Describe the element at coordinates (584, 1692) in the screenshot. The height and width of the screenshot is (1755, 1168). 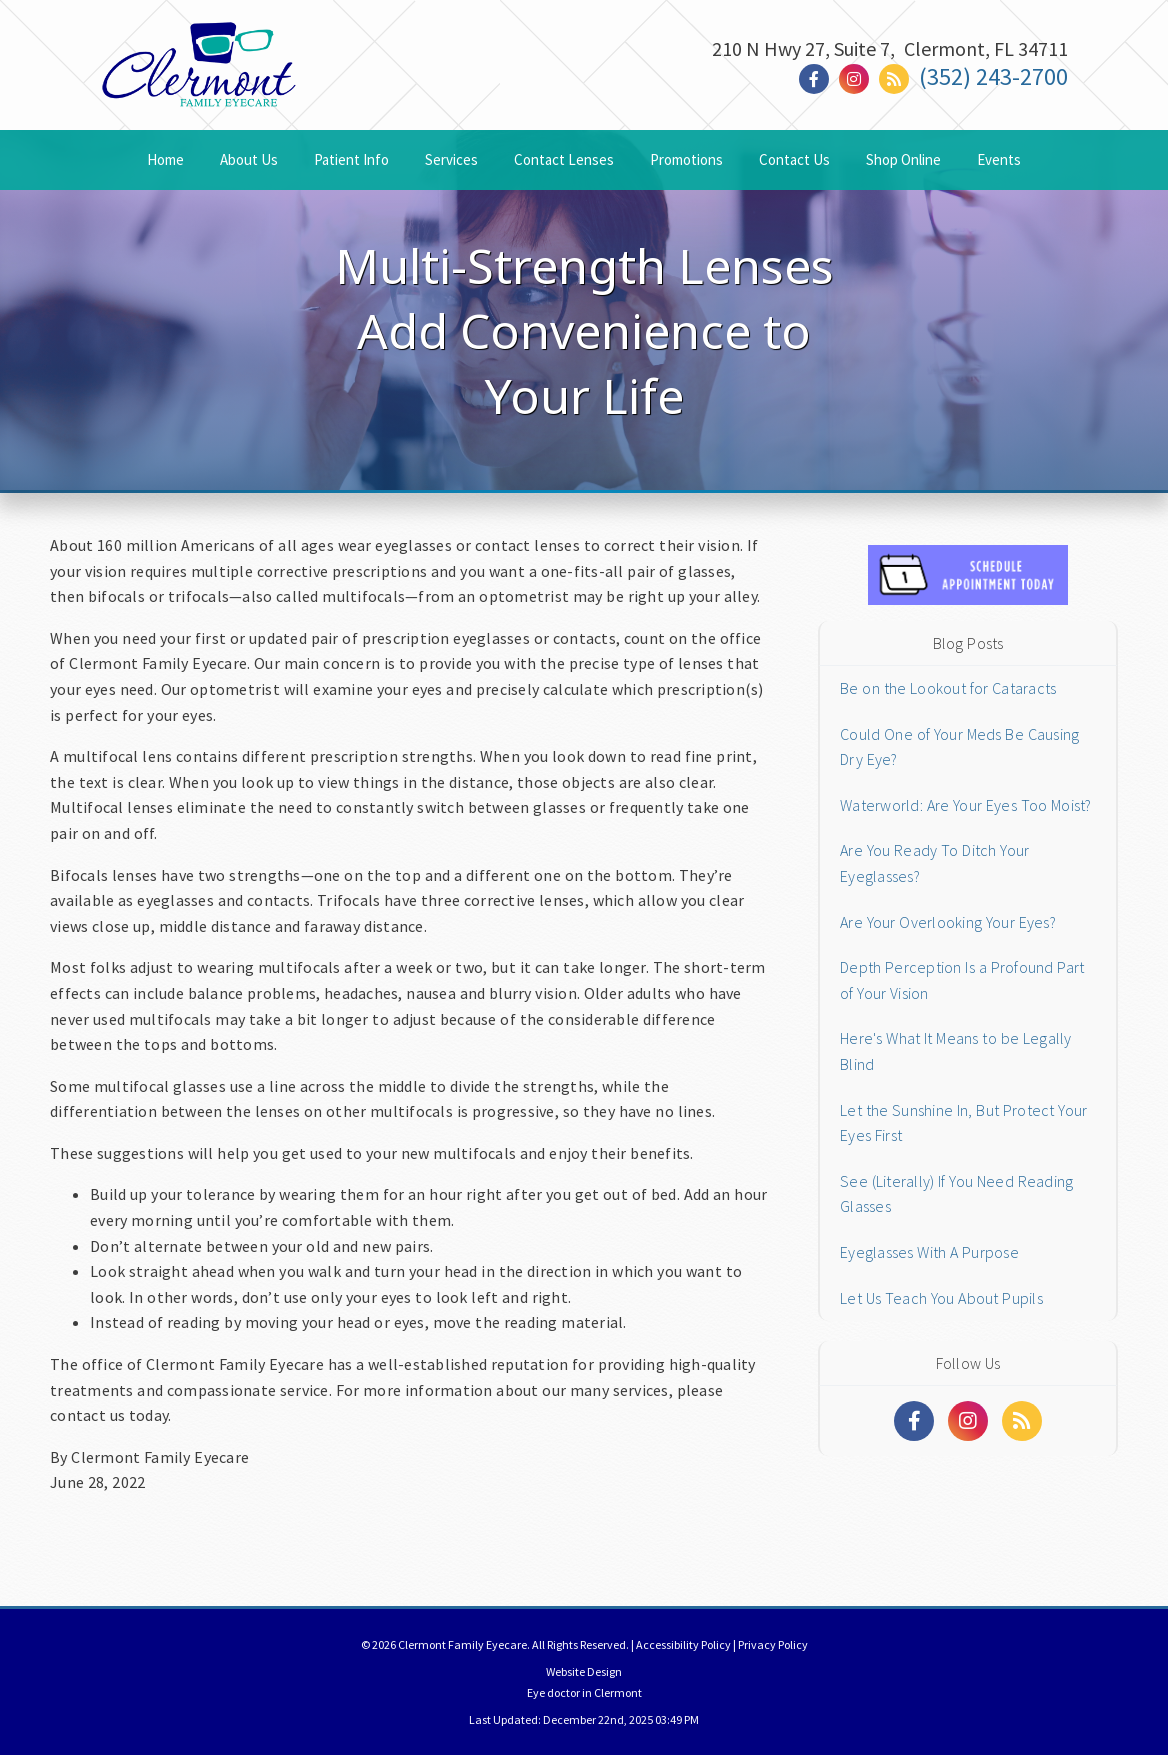
I see `Eye doctor in Clermont` at that location.